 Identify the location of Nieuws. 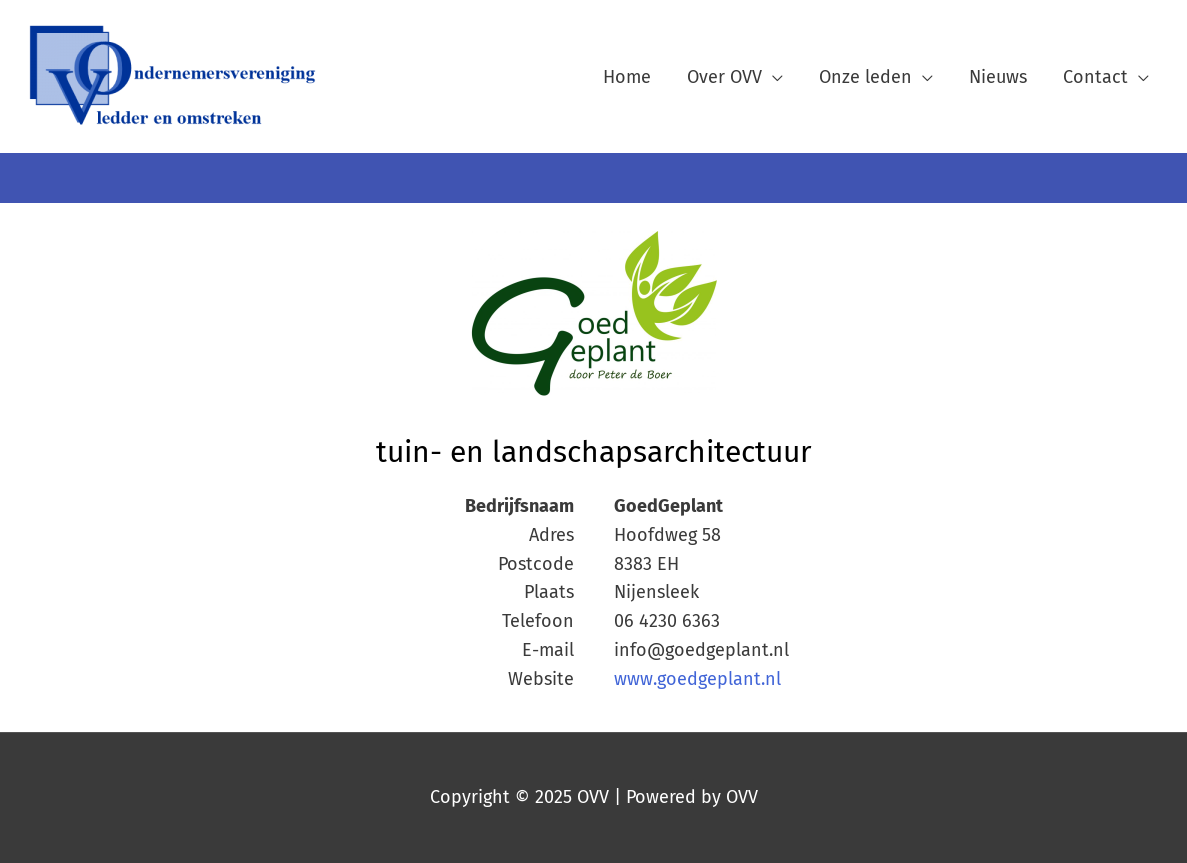
(998, 77).